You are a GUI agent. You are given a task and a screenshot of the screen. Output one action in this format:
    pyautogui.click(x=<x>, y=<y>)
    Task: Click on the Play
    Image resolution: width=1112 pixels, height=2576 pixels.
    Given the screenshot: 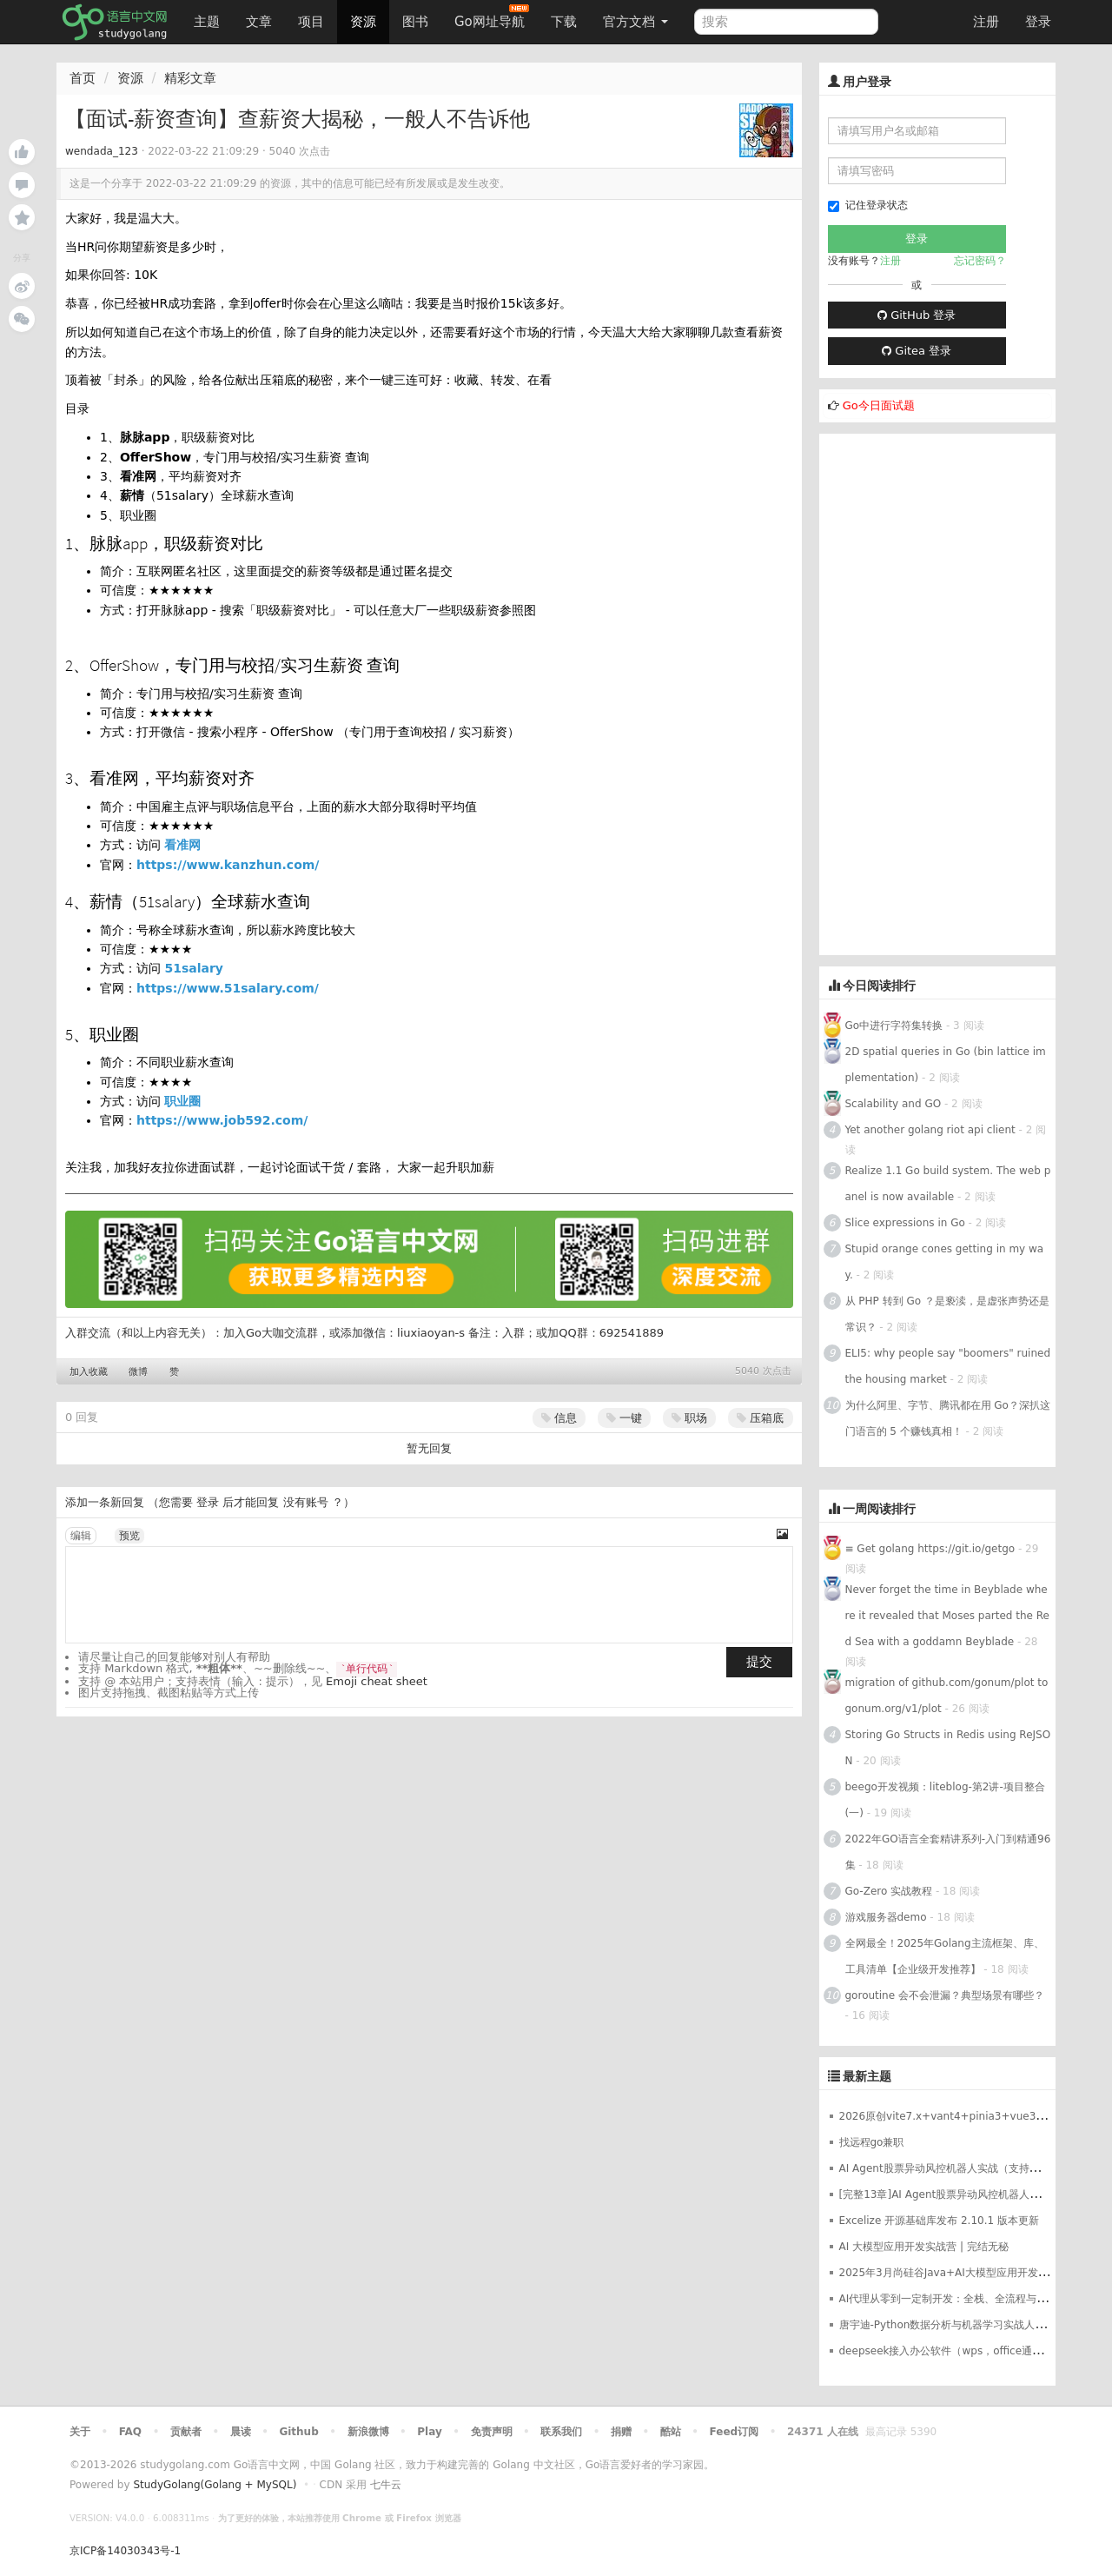 What is the action you would take?
    pyautogui.click(x=429, y=2432)
    